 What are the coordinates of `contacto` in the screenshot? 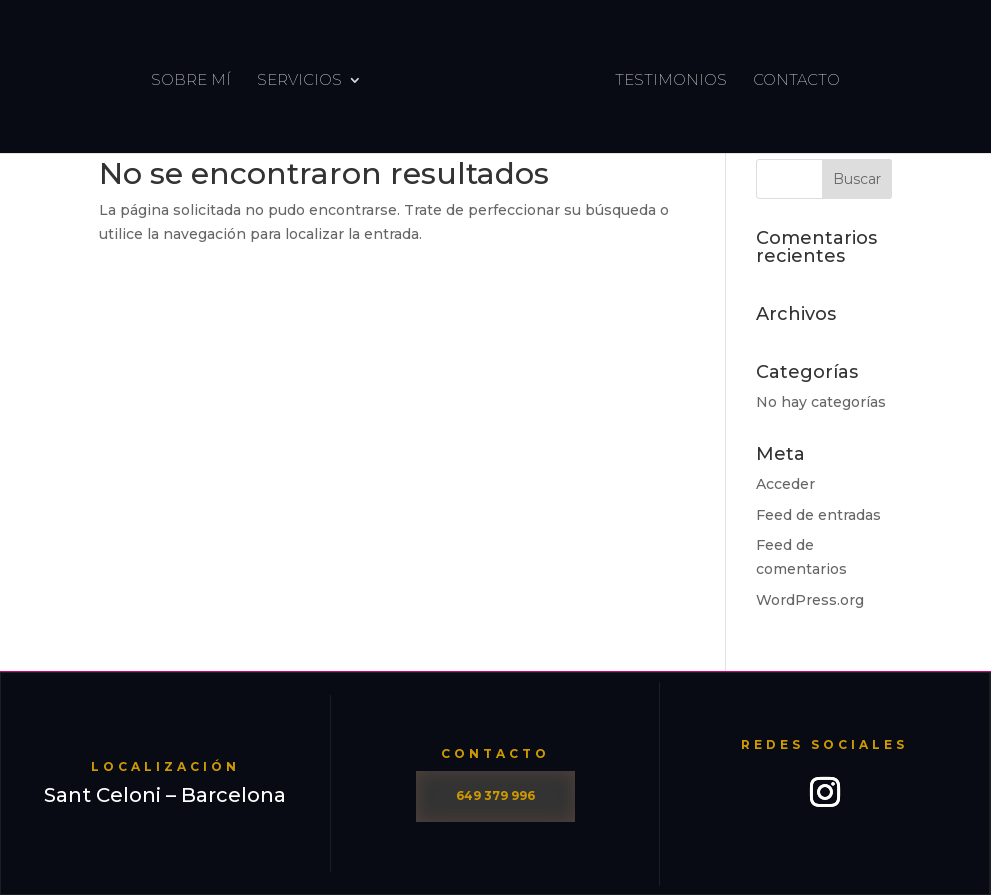 It's located at (794, 80).